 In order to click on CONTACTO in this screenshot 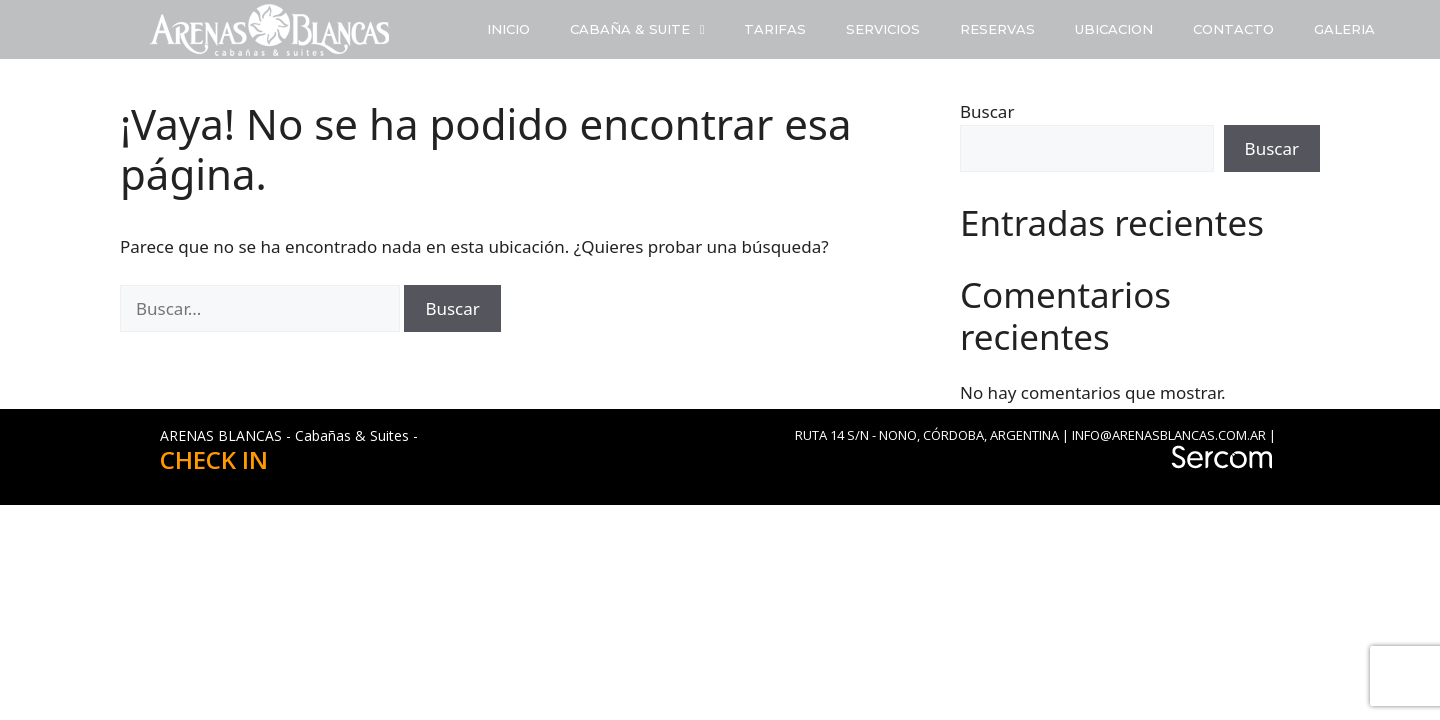, I will do `click(1233, 29)`.